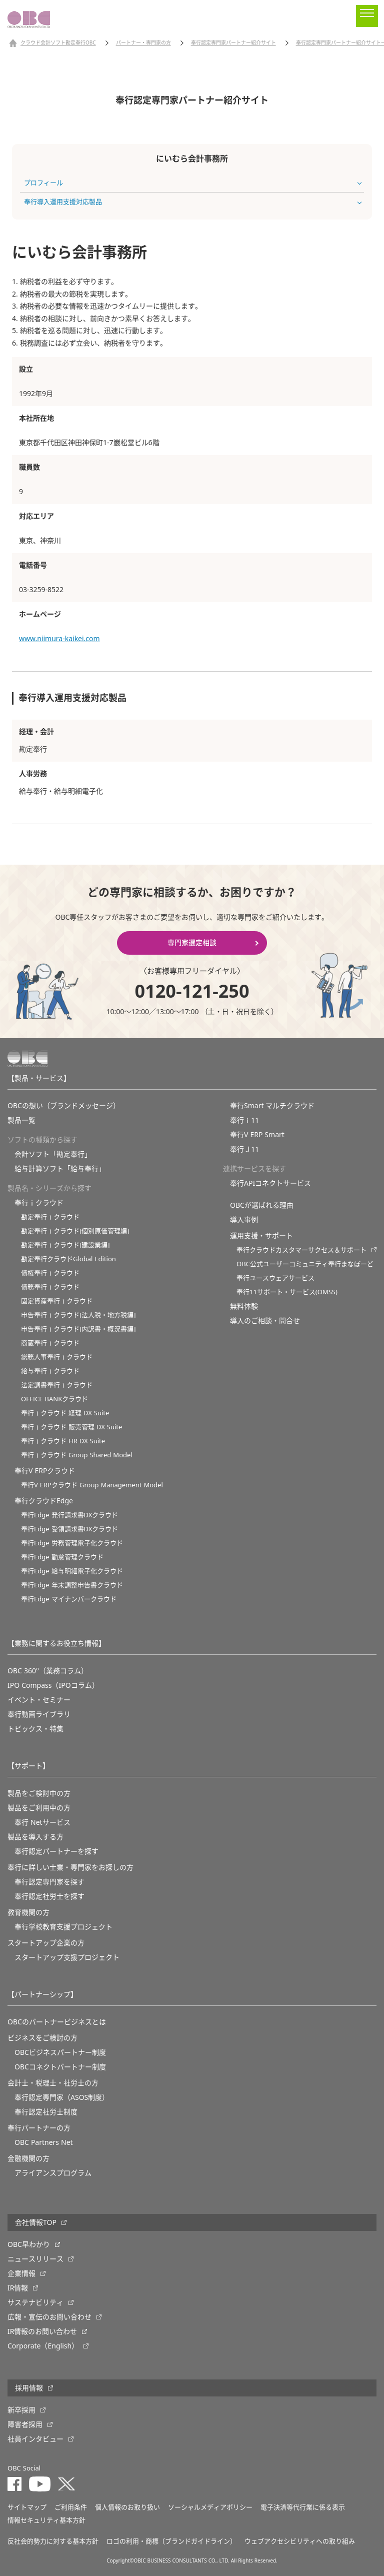 The width and height of the screenshot is (384, 2576). What do you see at coordinates (61, 2097) in the screenshot?
I see `奉行認定専門家（ASOS制度）` at bounding box center [61, 2097].